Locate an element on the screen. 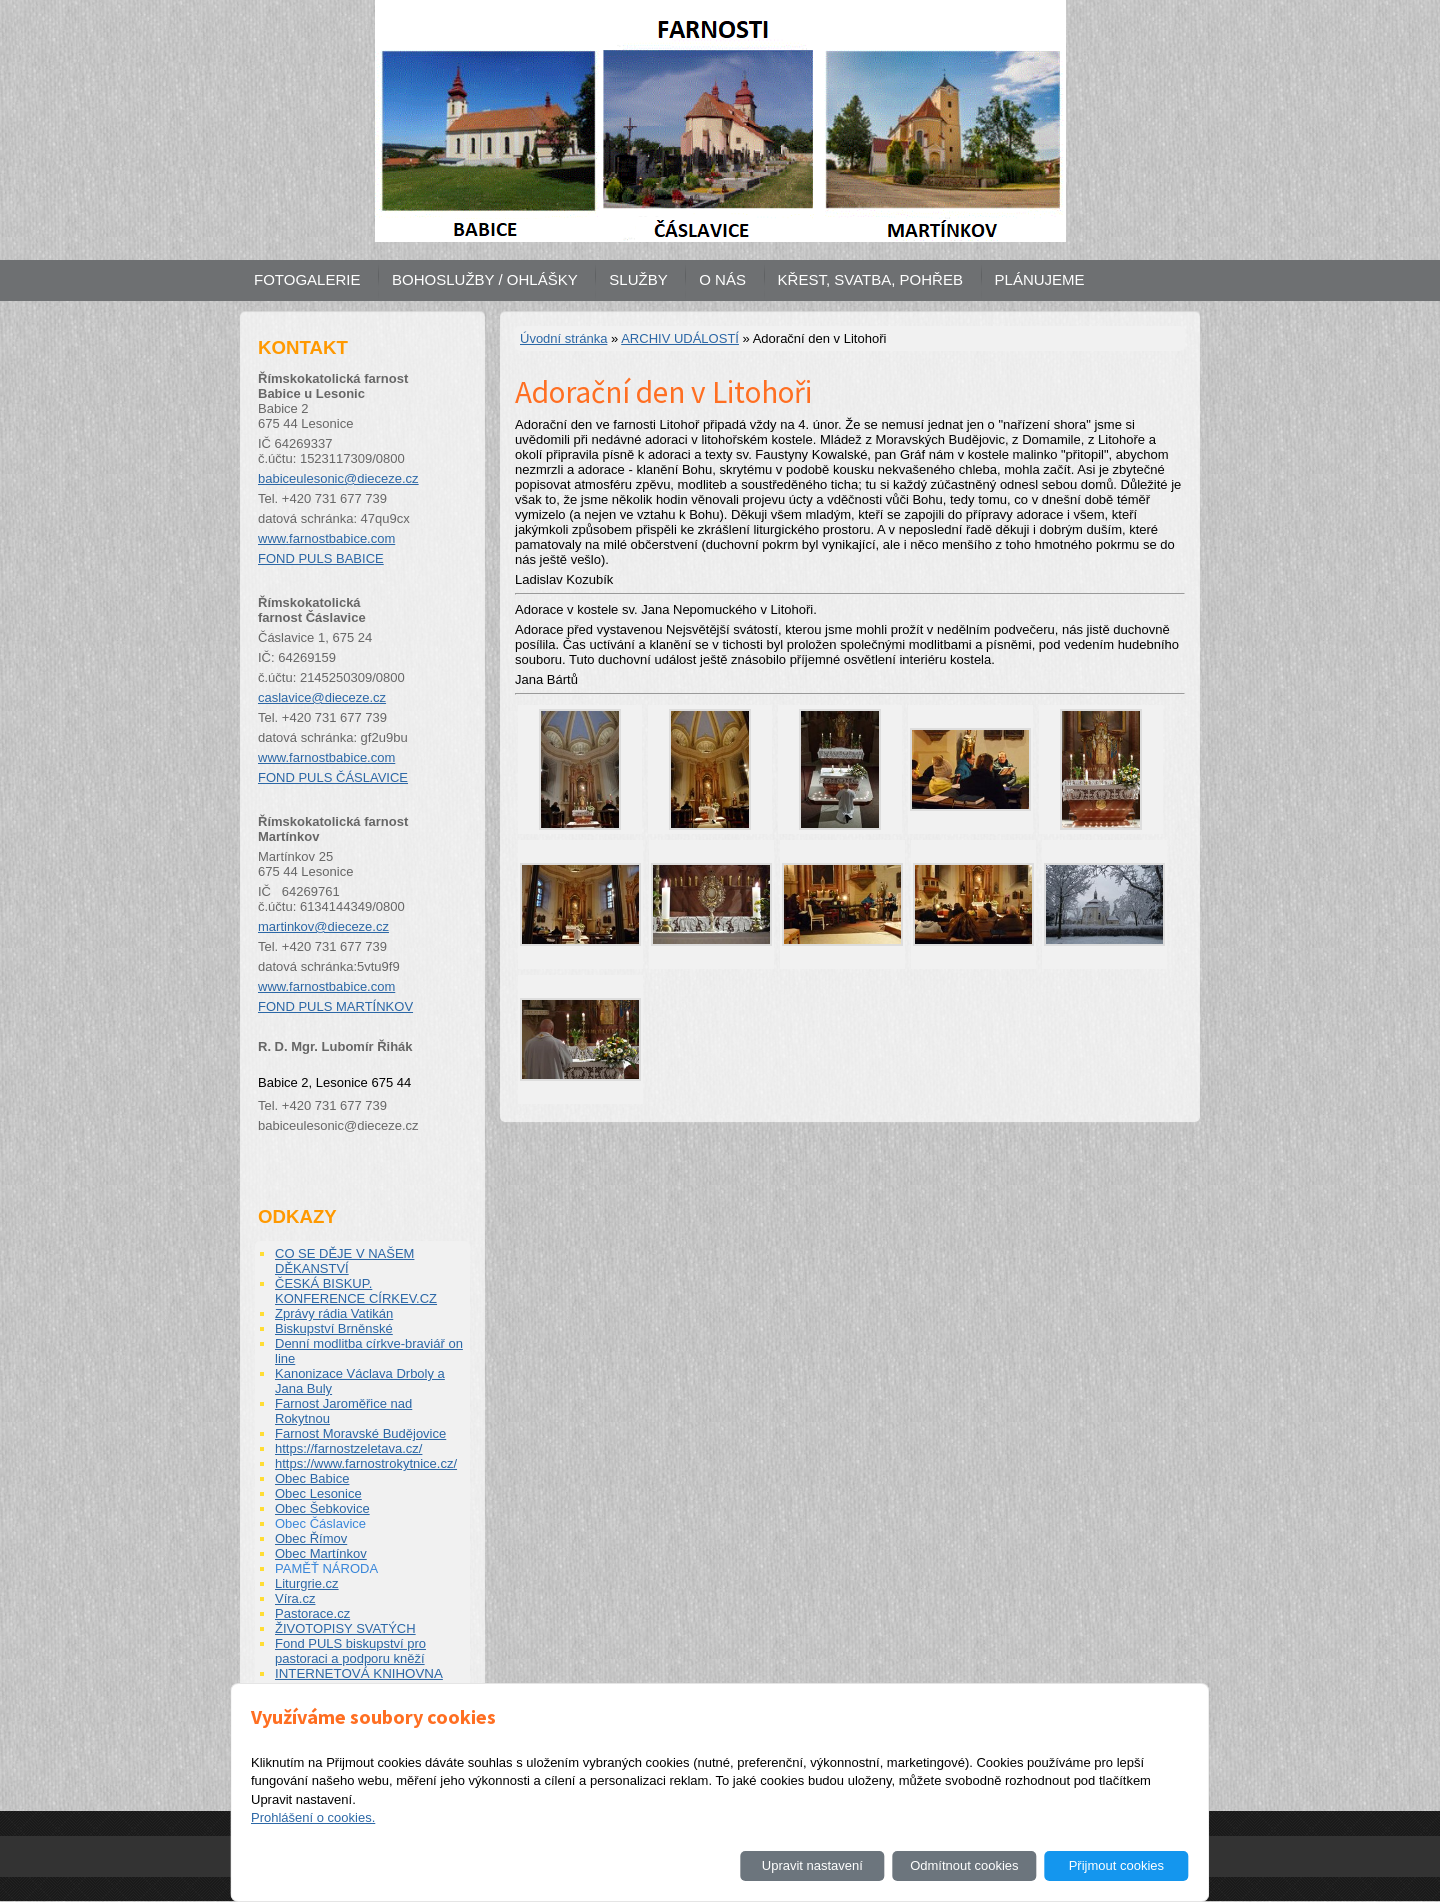 This screenshot has width=1440, height=1902. ARCHIV UDÁLOSTÍ is located at coordinates (680, 338).